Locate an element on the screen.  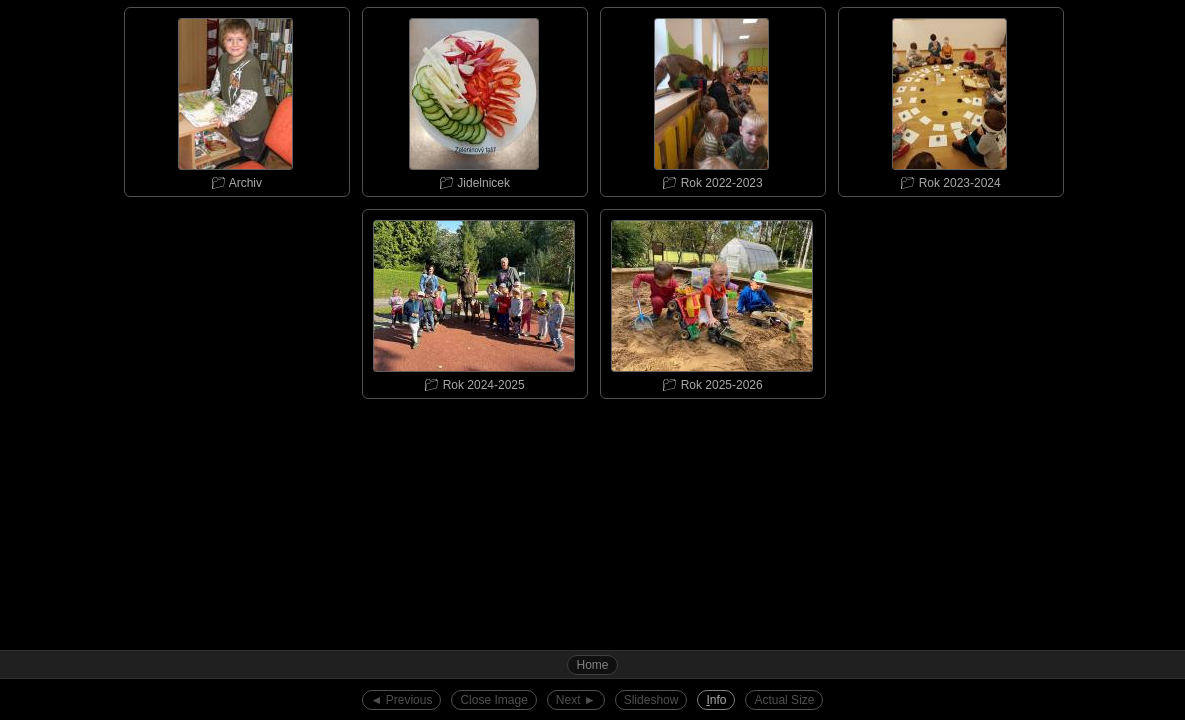
nfo is located at coordinates (716, 700).